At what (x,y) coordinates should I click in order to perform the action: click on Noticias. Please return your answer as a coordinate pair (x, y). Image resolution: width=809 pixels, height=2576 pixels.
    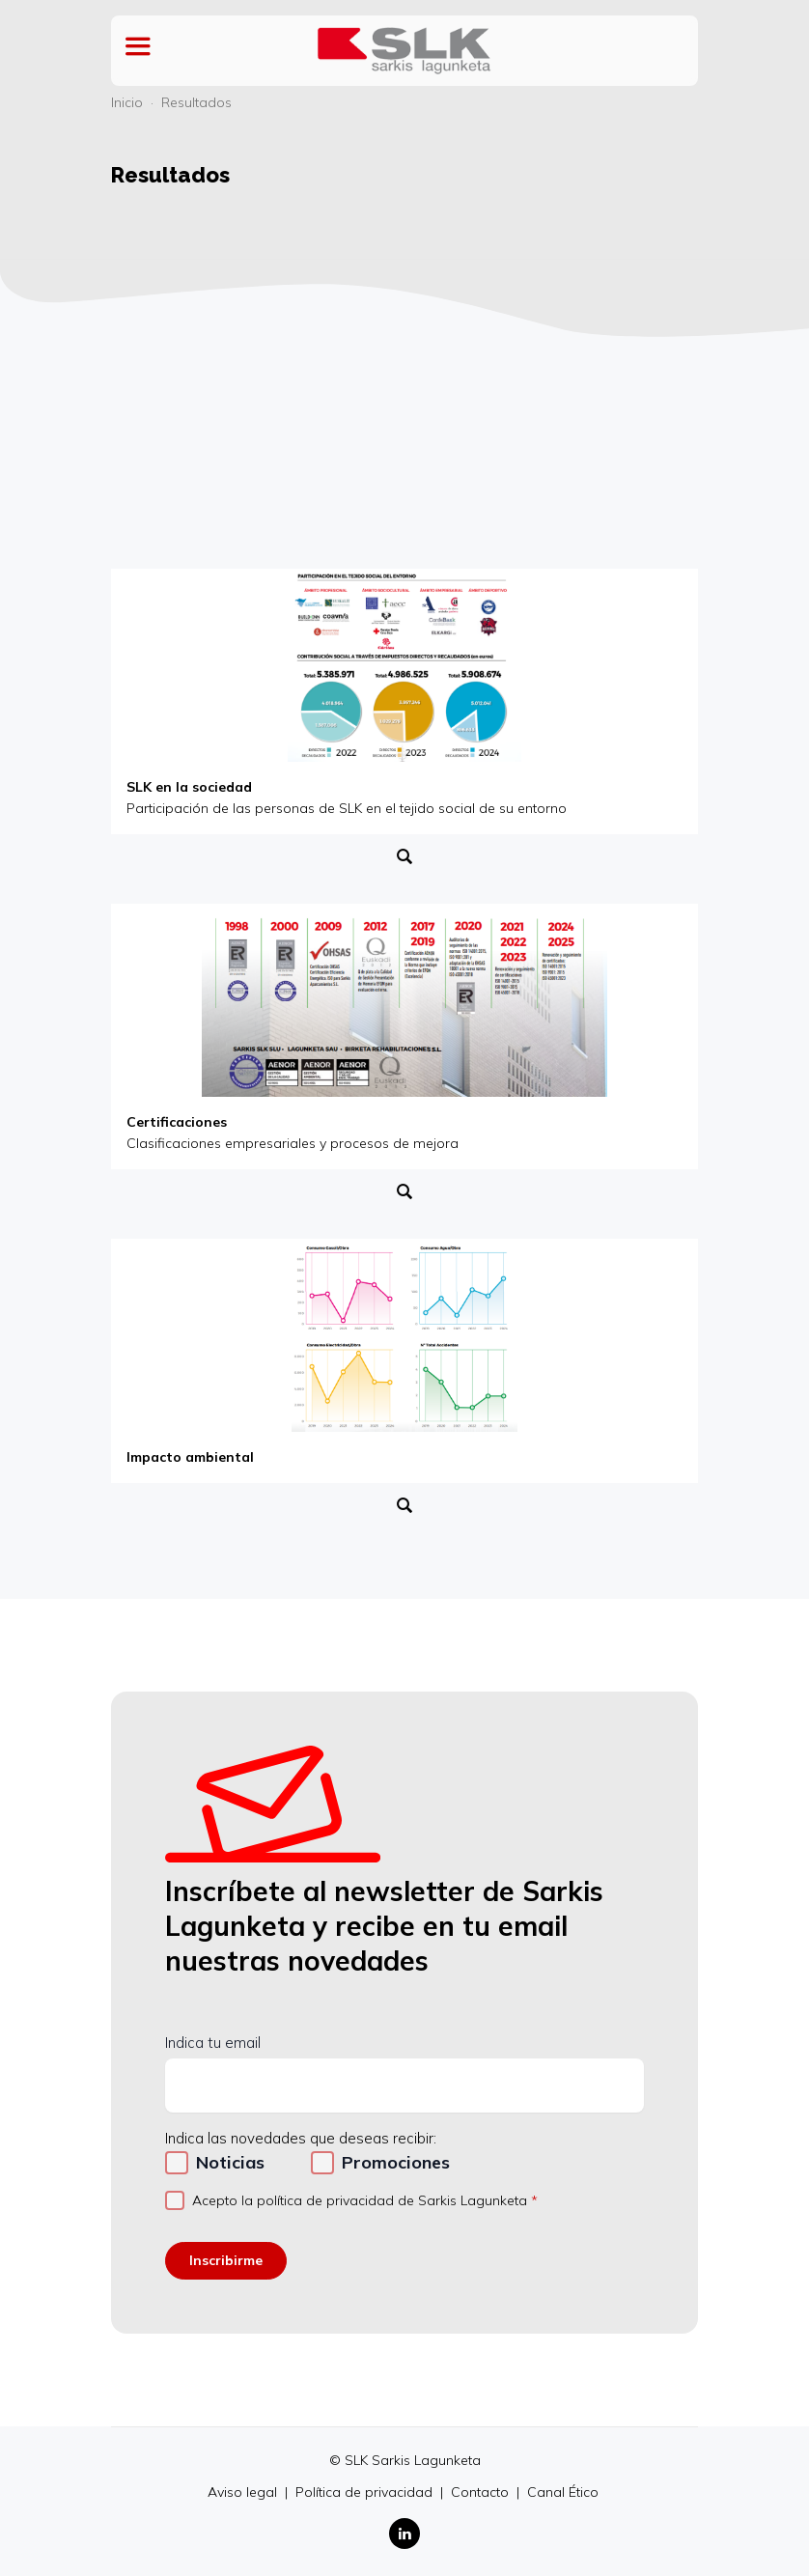
    Looking at the image, I should click on (230, 2162).